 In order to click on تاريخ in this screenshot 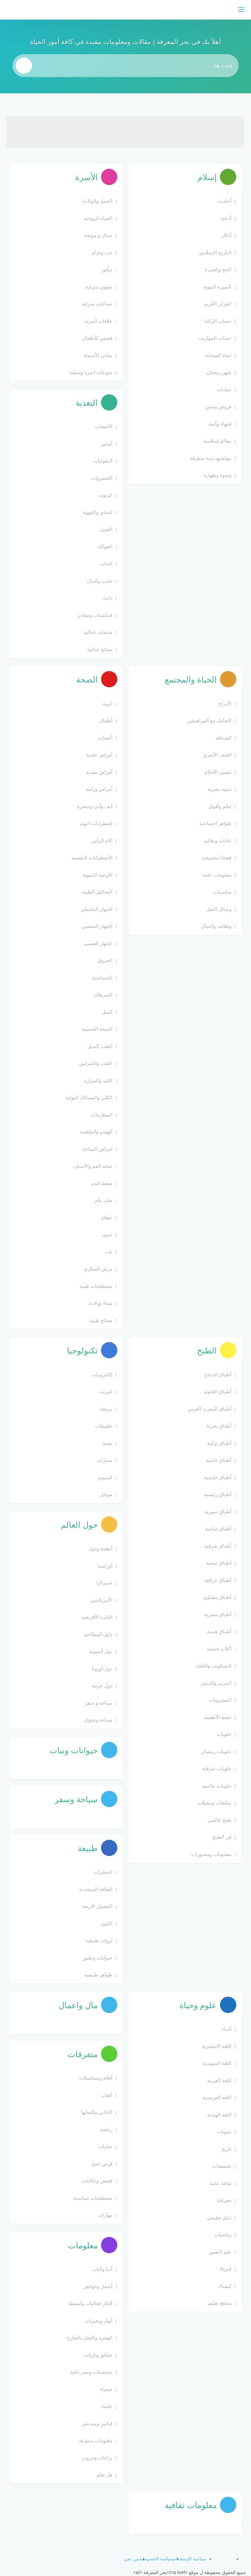, I will do `click(226, 2149)`.